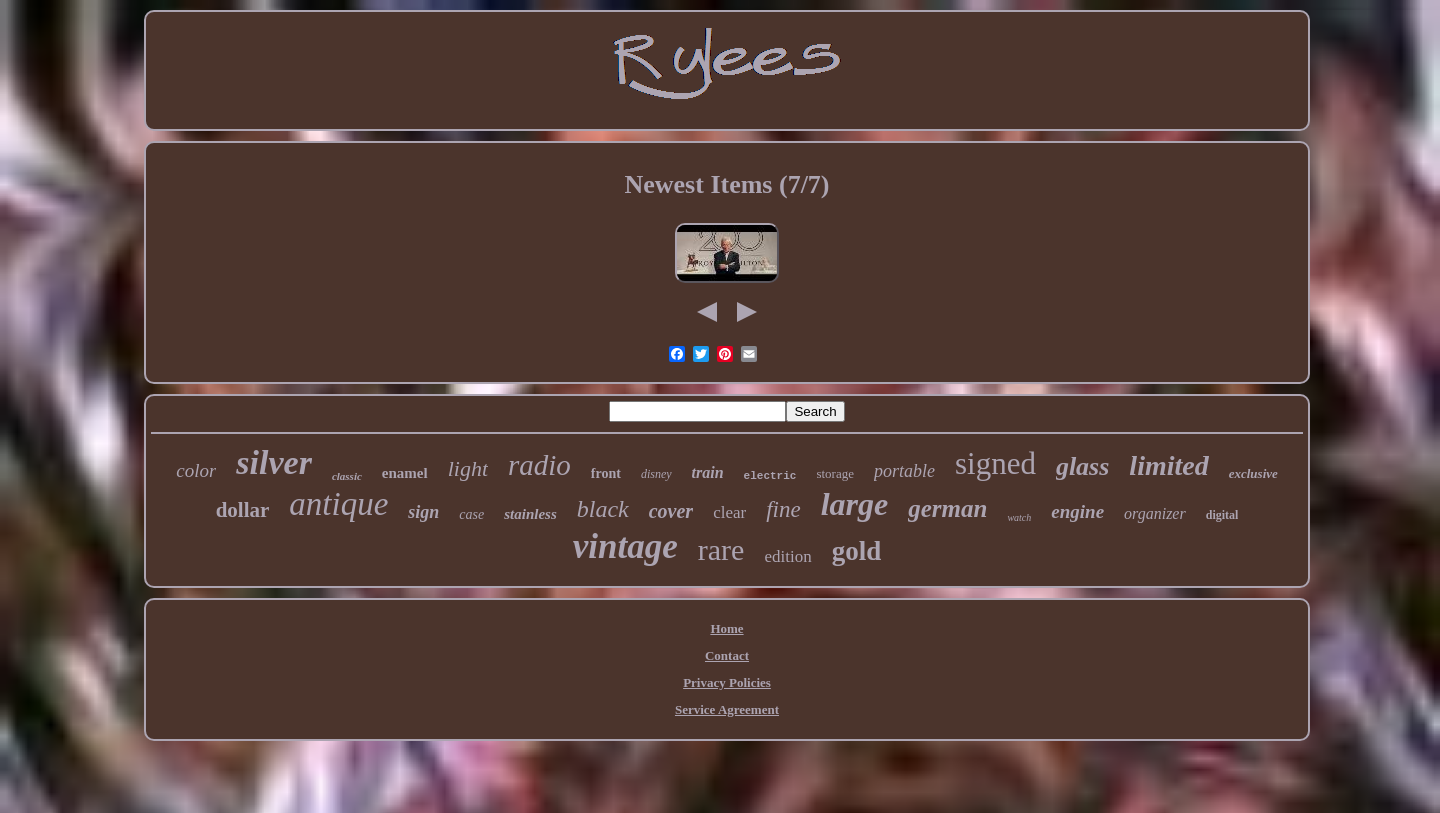  I want to click on storage, so click(835, 473).